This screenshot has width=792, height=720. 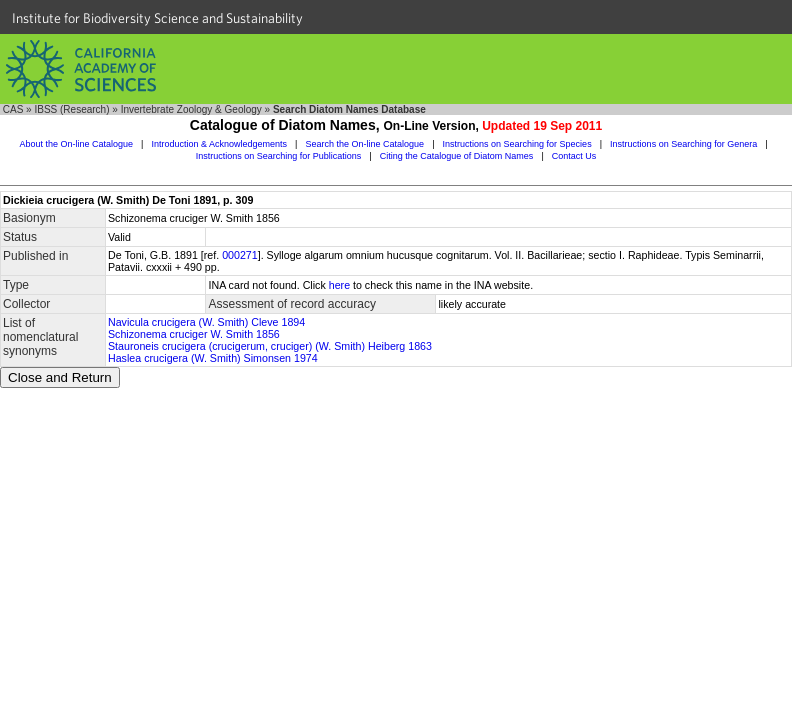 What do you see at coordinates (270, 346) in the screenshot?
I see `Stauroneis crucigera (crucigerum, cruciger) (W. Smith) Heiberg 1863` at bounding box center [270, 346].